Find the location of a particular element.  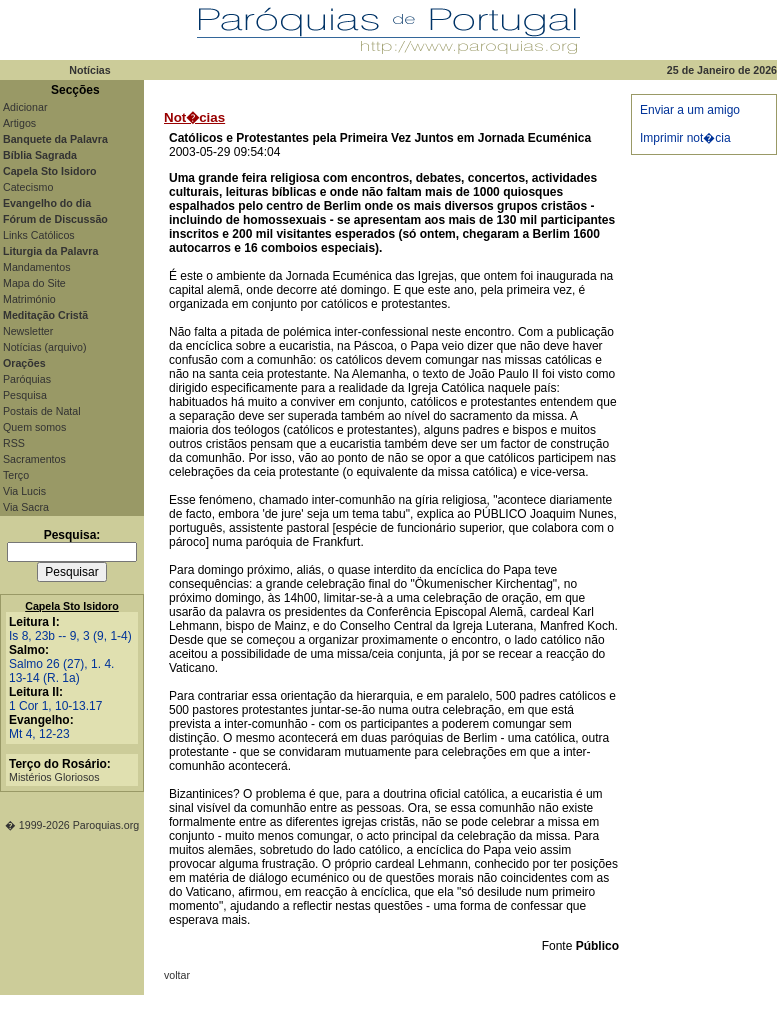

Is 8, 23b -- 9, 3 (9, 1-4) is located at coordinates (70, 636).